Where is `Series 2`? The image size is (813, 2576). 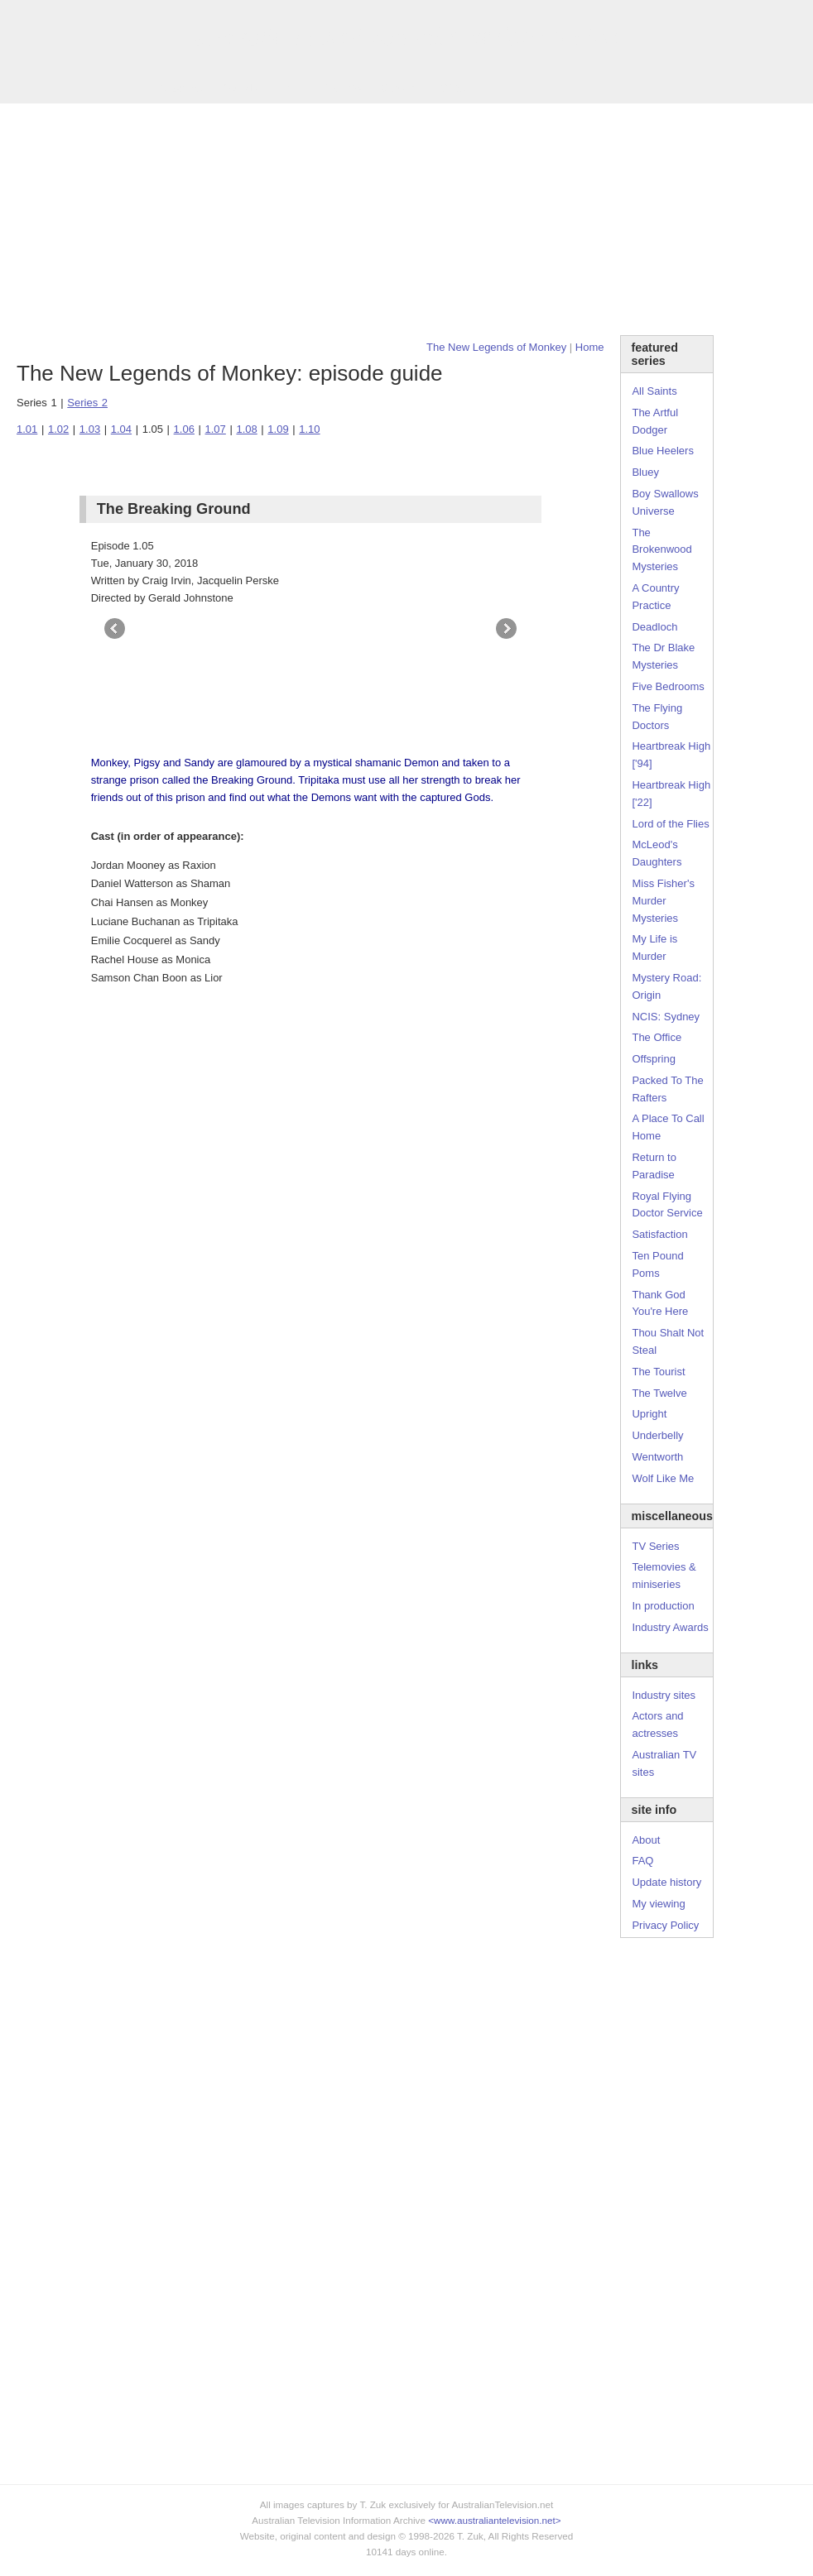 Series 2 is located at coordinates (87, 402).